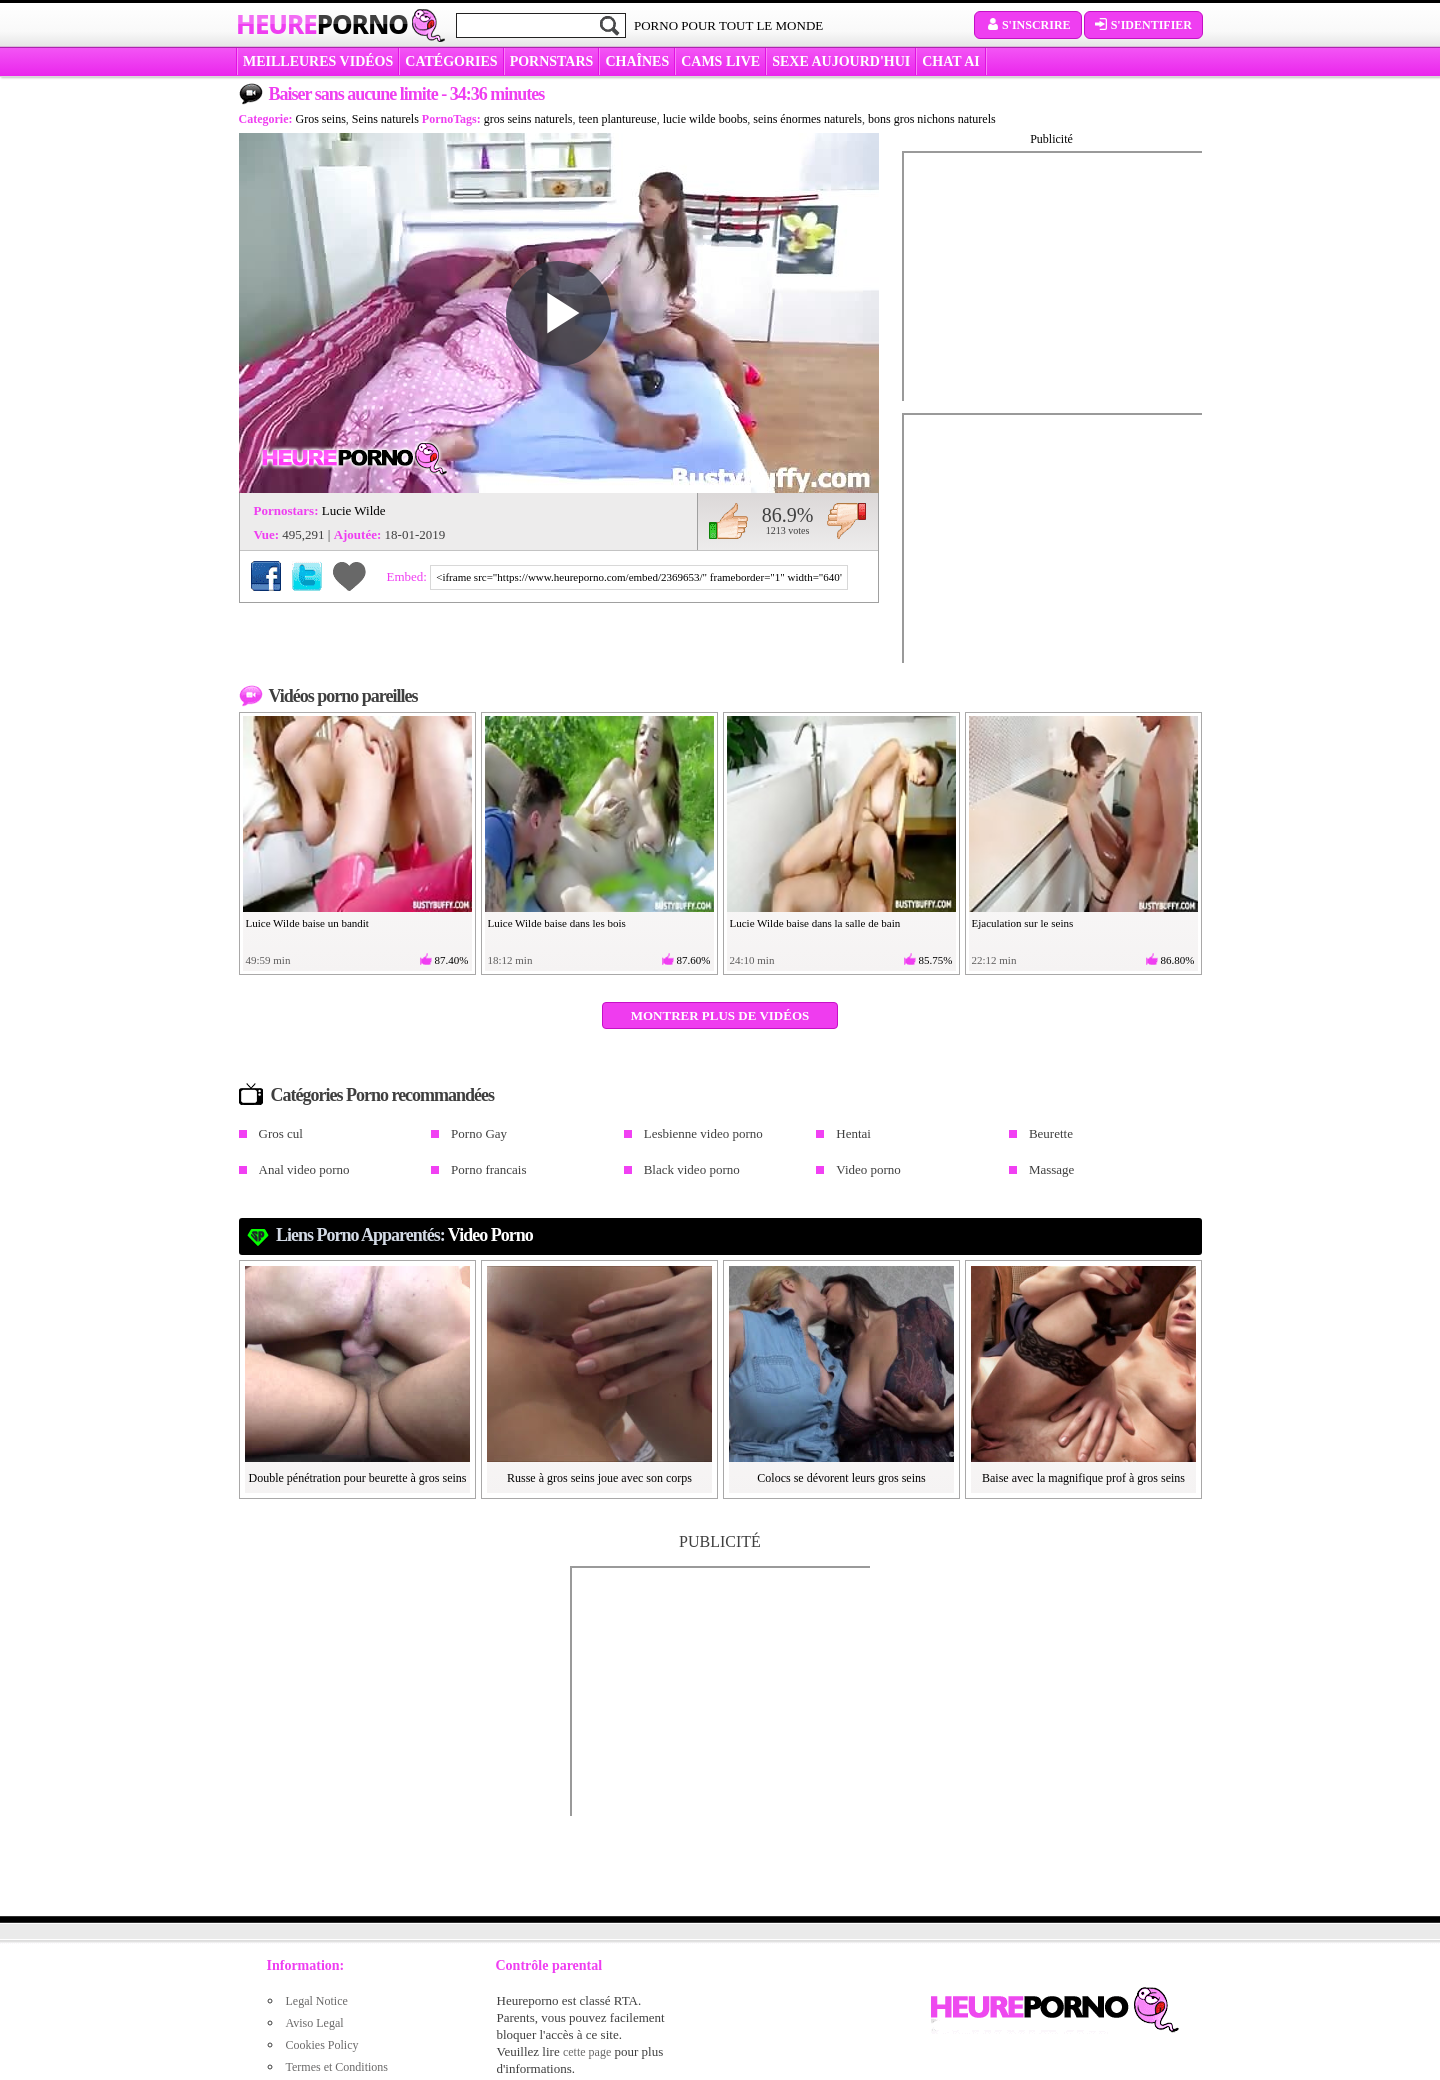 The height and width of the screenshot is (2080, 1440). What do you see at coordinates (557, 923) in the screenshot?
I see `Luice Wilde baise dans les bois` at bounding box center [557, 923].